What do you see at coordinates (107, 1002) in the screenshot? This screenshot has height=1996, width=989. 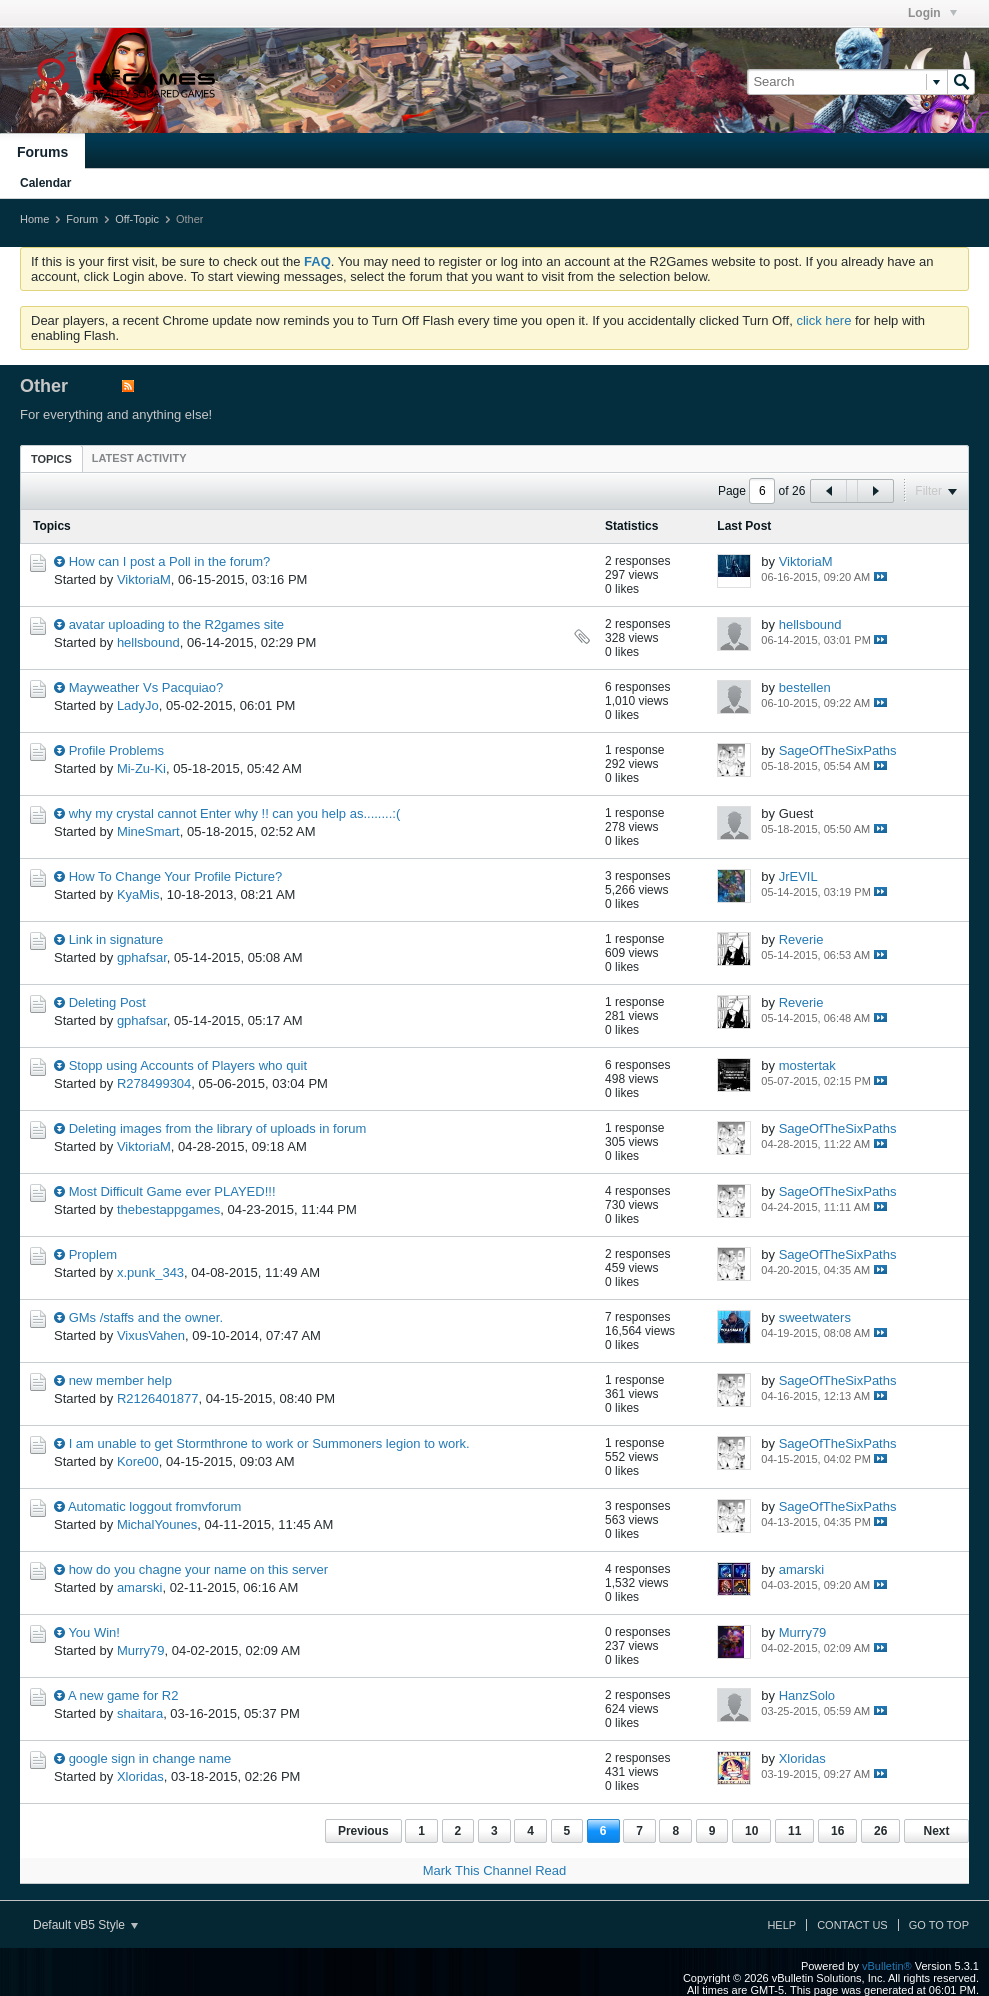 I see `Deleting Post` at bounding box center [107, 1002].